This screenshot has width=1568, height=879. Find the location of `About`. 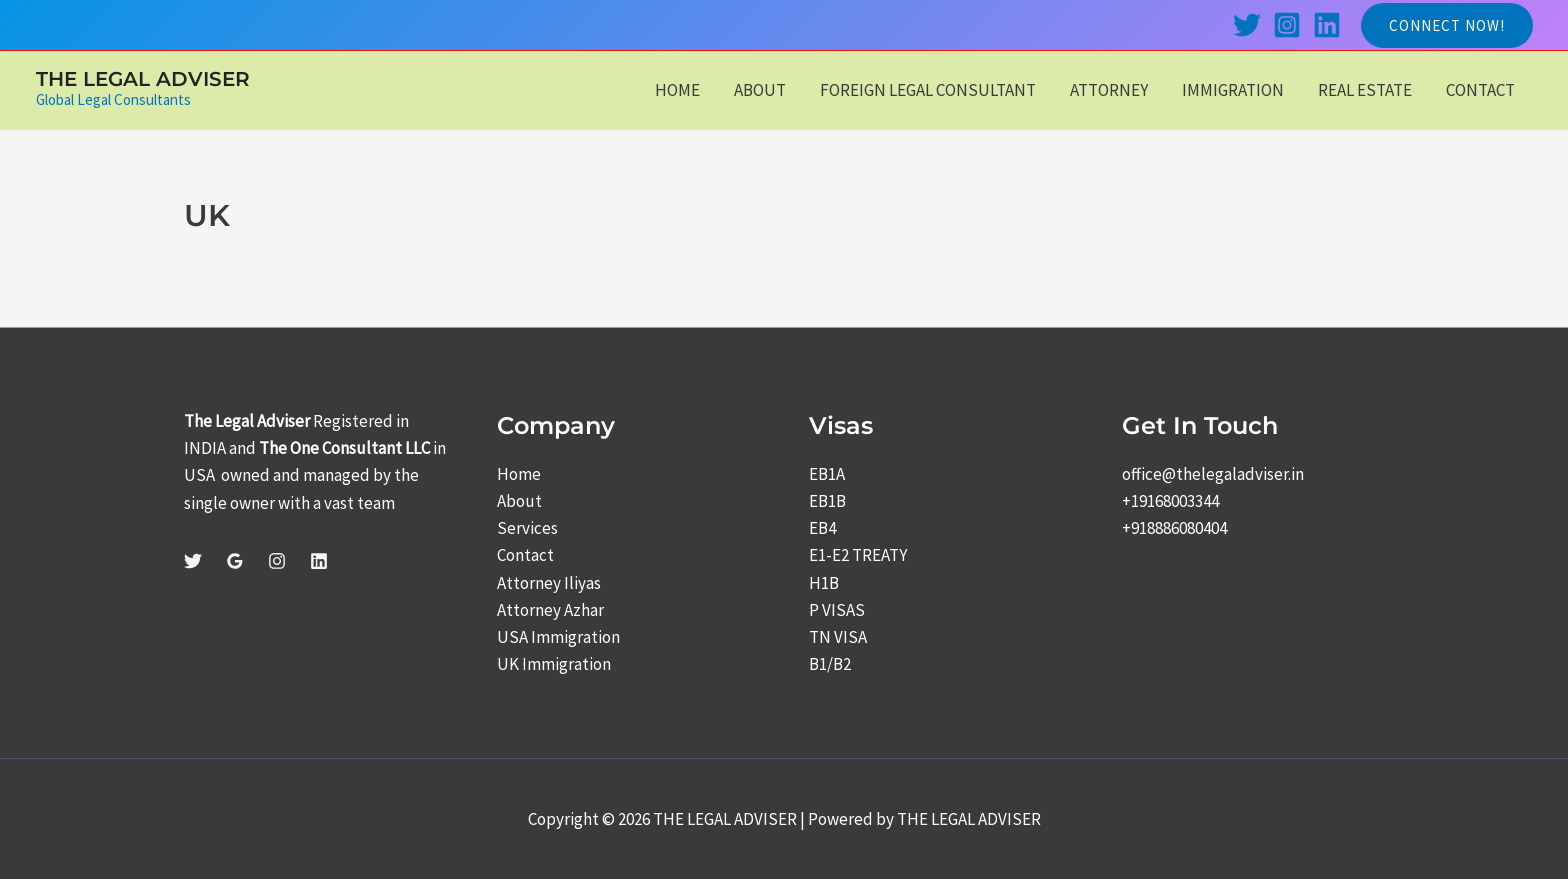

About is located at coordinates (519, 501).